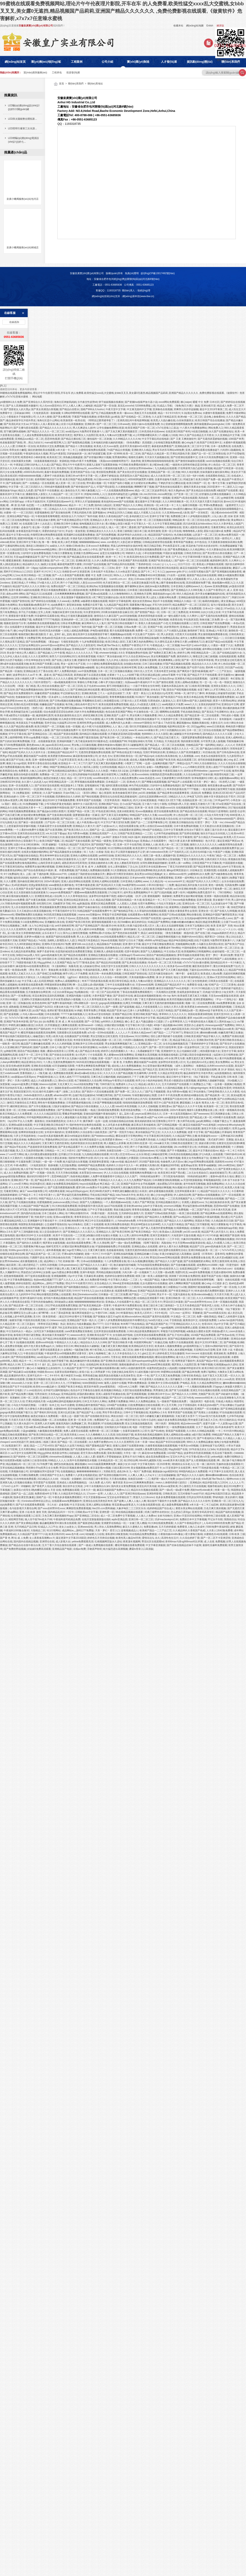 This screenshot has width=246, height=2576. I want to click on 日日干夜夜操, so click(112, 1324).